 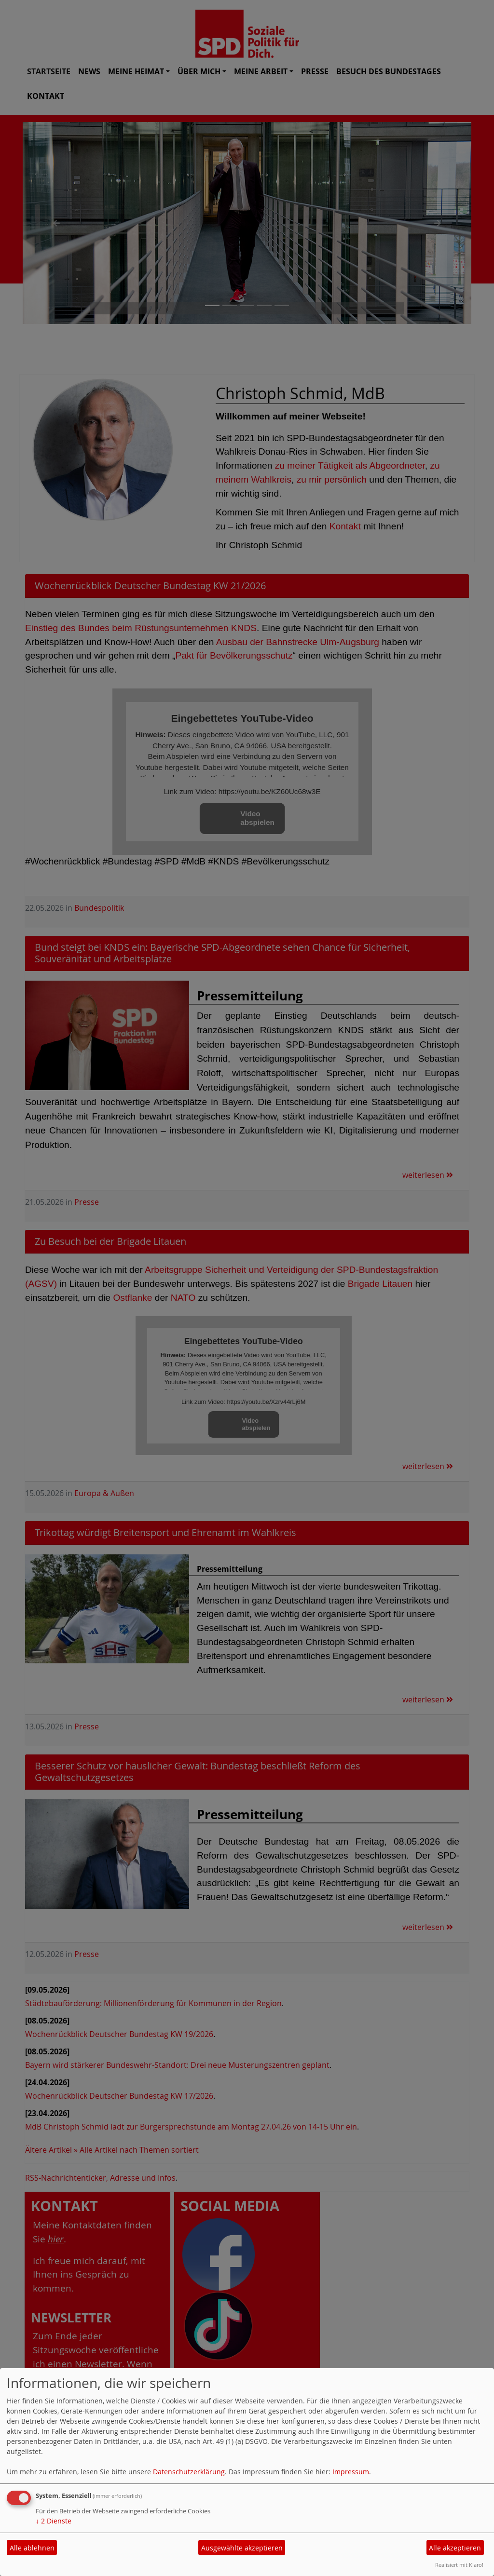 I want to click on Impressum, so click(x=350, y=2471).